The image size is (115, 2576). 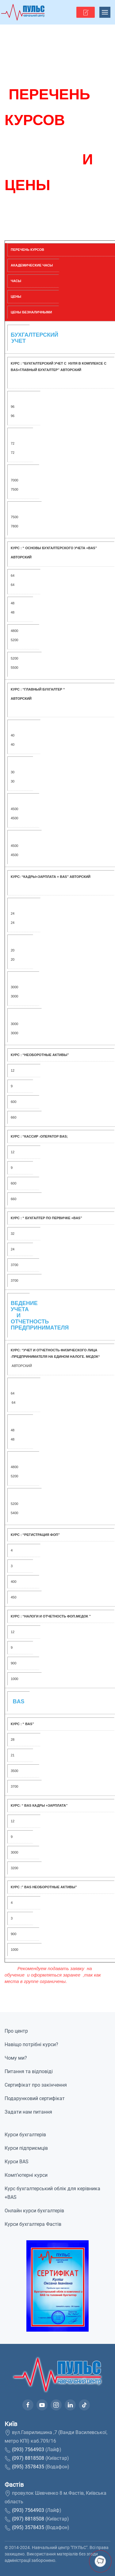 I want to click on Курси підприємців, so click(x=26, y=2148).